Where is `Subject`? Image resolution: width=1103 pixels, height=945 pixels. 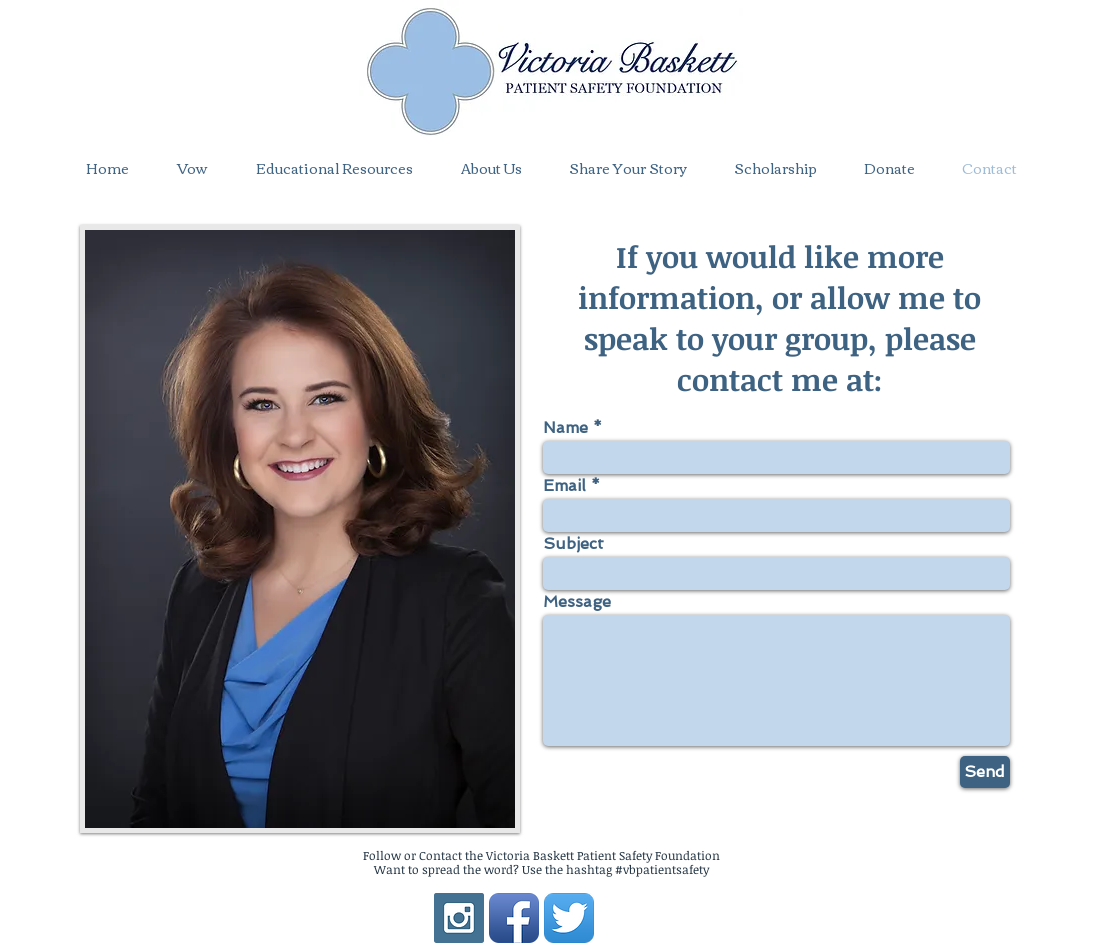
Subject is located at coordinates (573, 544).